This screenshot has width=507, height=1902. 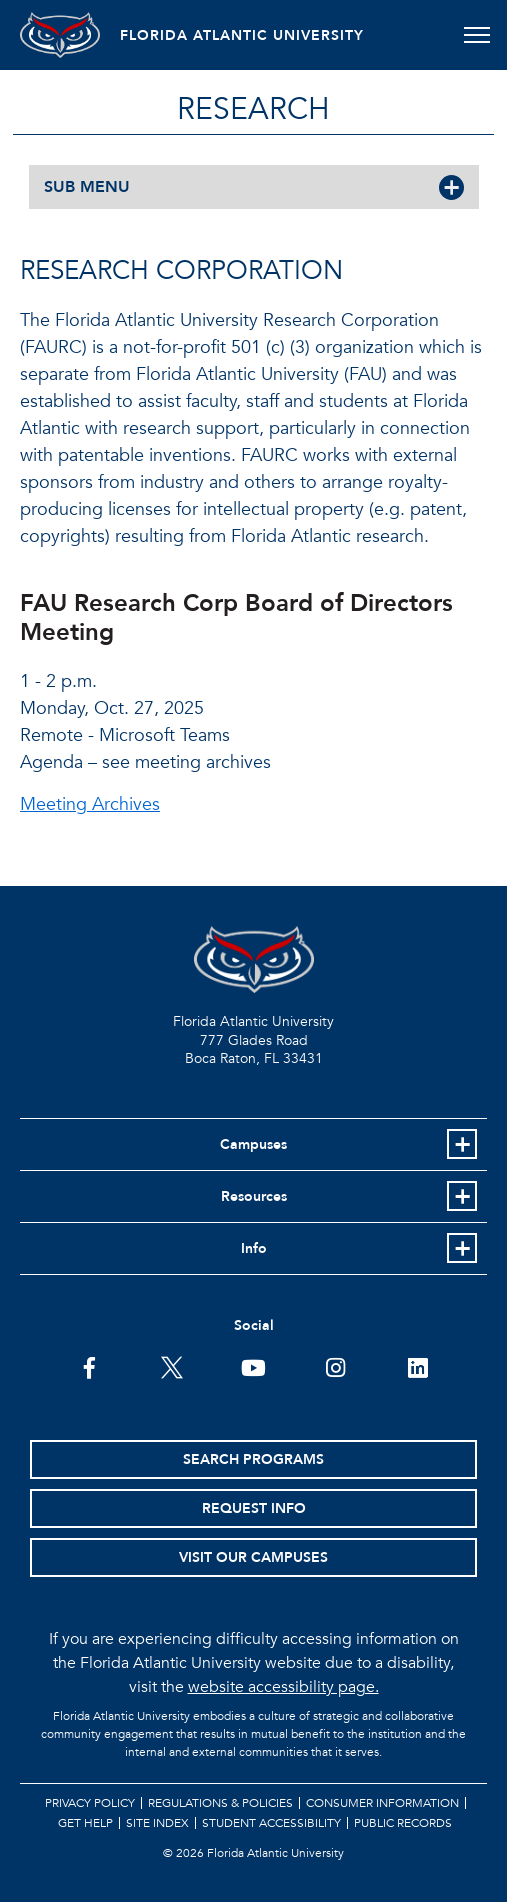 I want to click on Public Records, so click(x=403, y=1823).